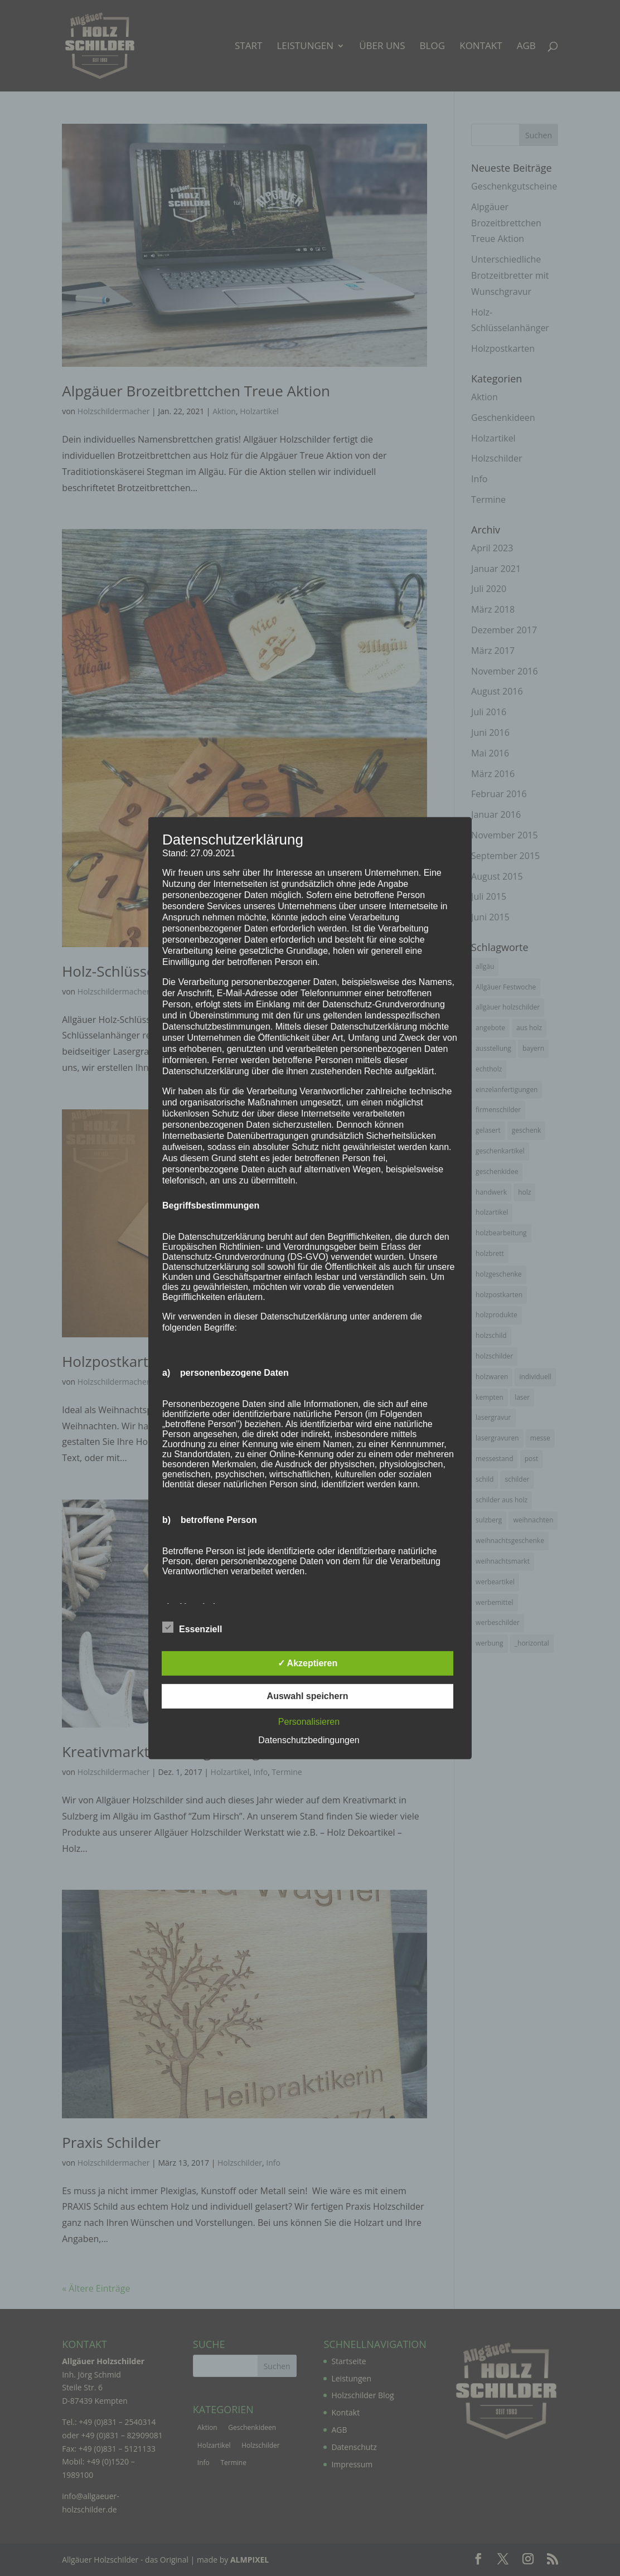 The image size is (620, 2576). What do you see at coordinates (308, 1740) in the screenshot?
I see `Datenschutzbedingungen` at bounding box center [308, 1740].